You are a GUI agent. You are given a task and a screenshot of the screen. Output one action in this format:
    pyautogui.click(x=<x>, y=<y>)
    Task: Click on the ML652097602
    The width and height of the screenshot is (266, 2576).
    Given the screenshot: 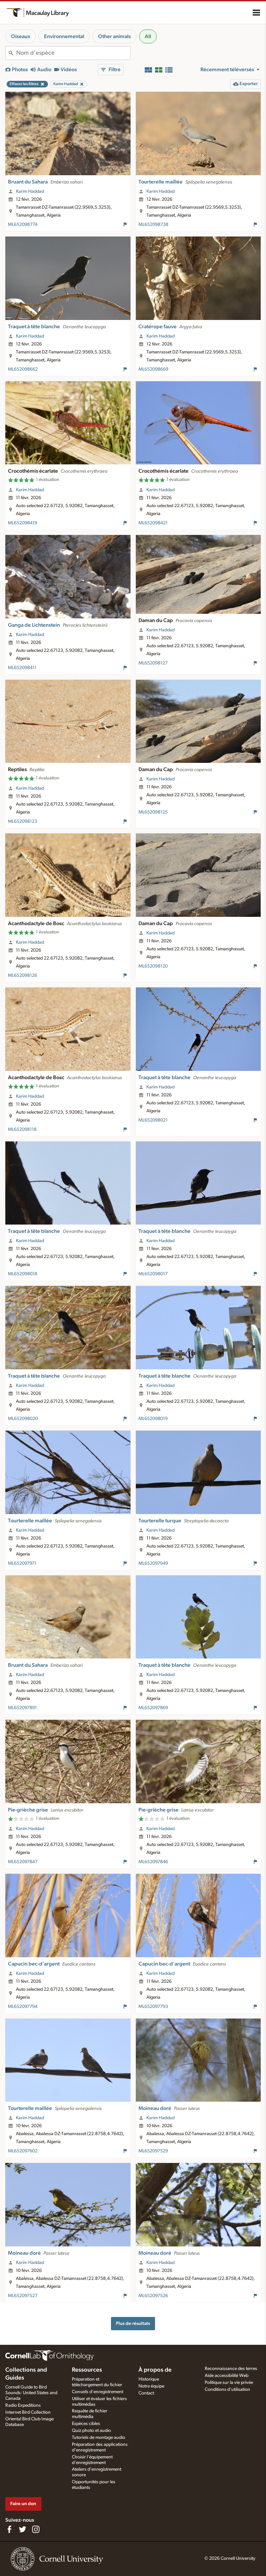 What is the action you would take?
    pyautogui.click(x=22, y=2151)
    